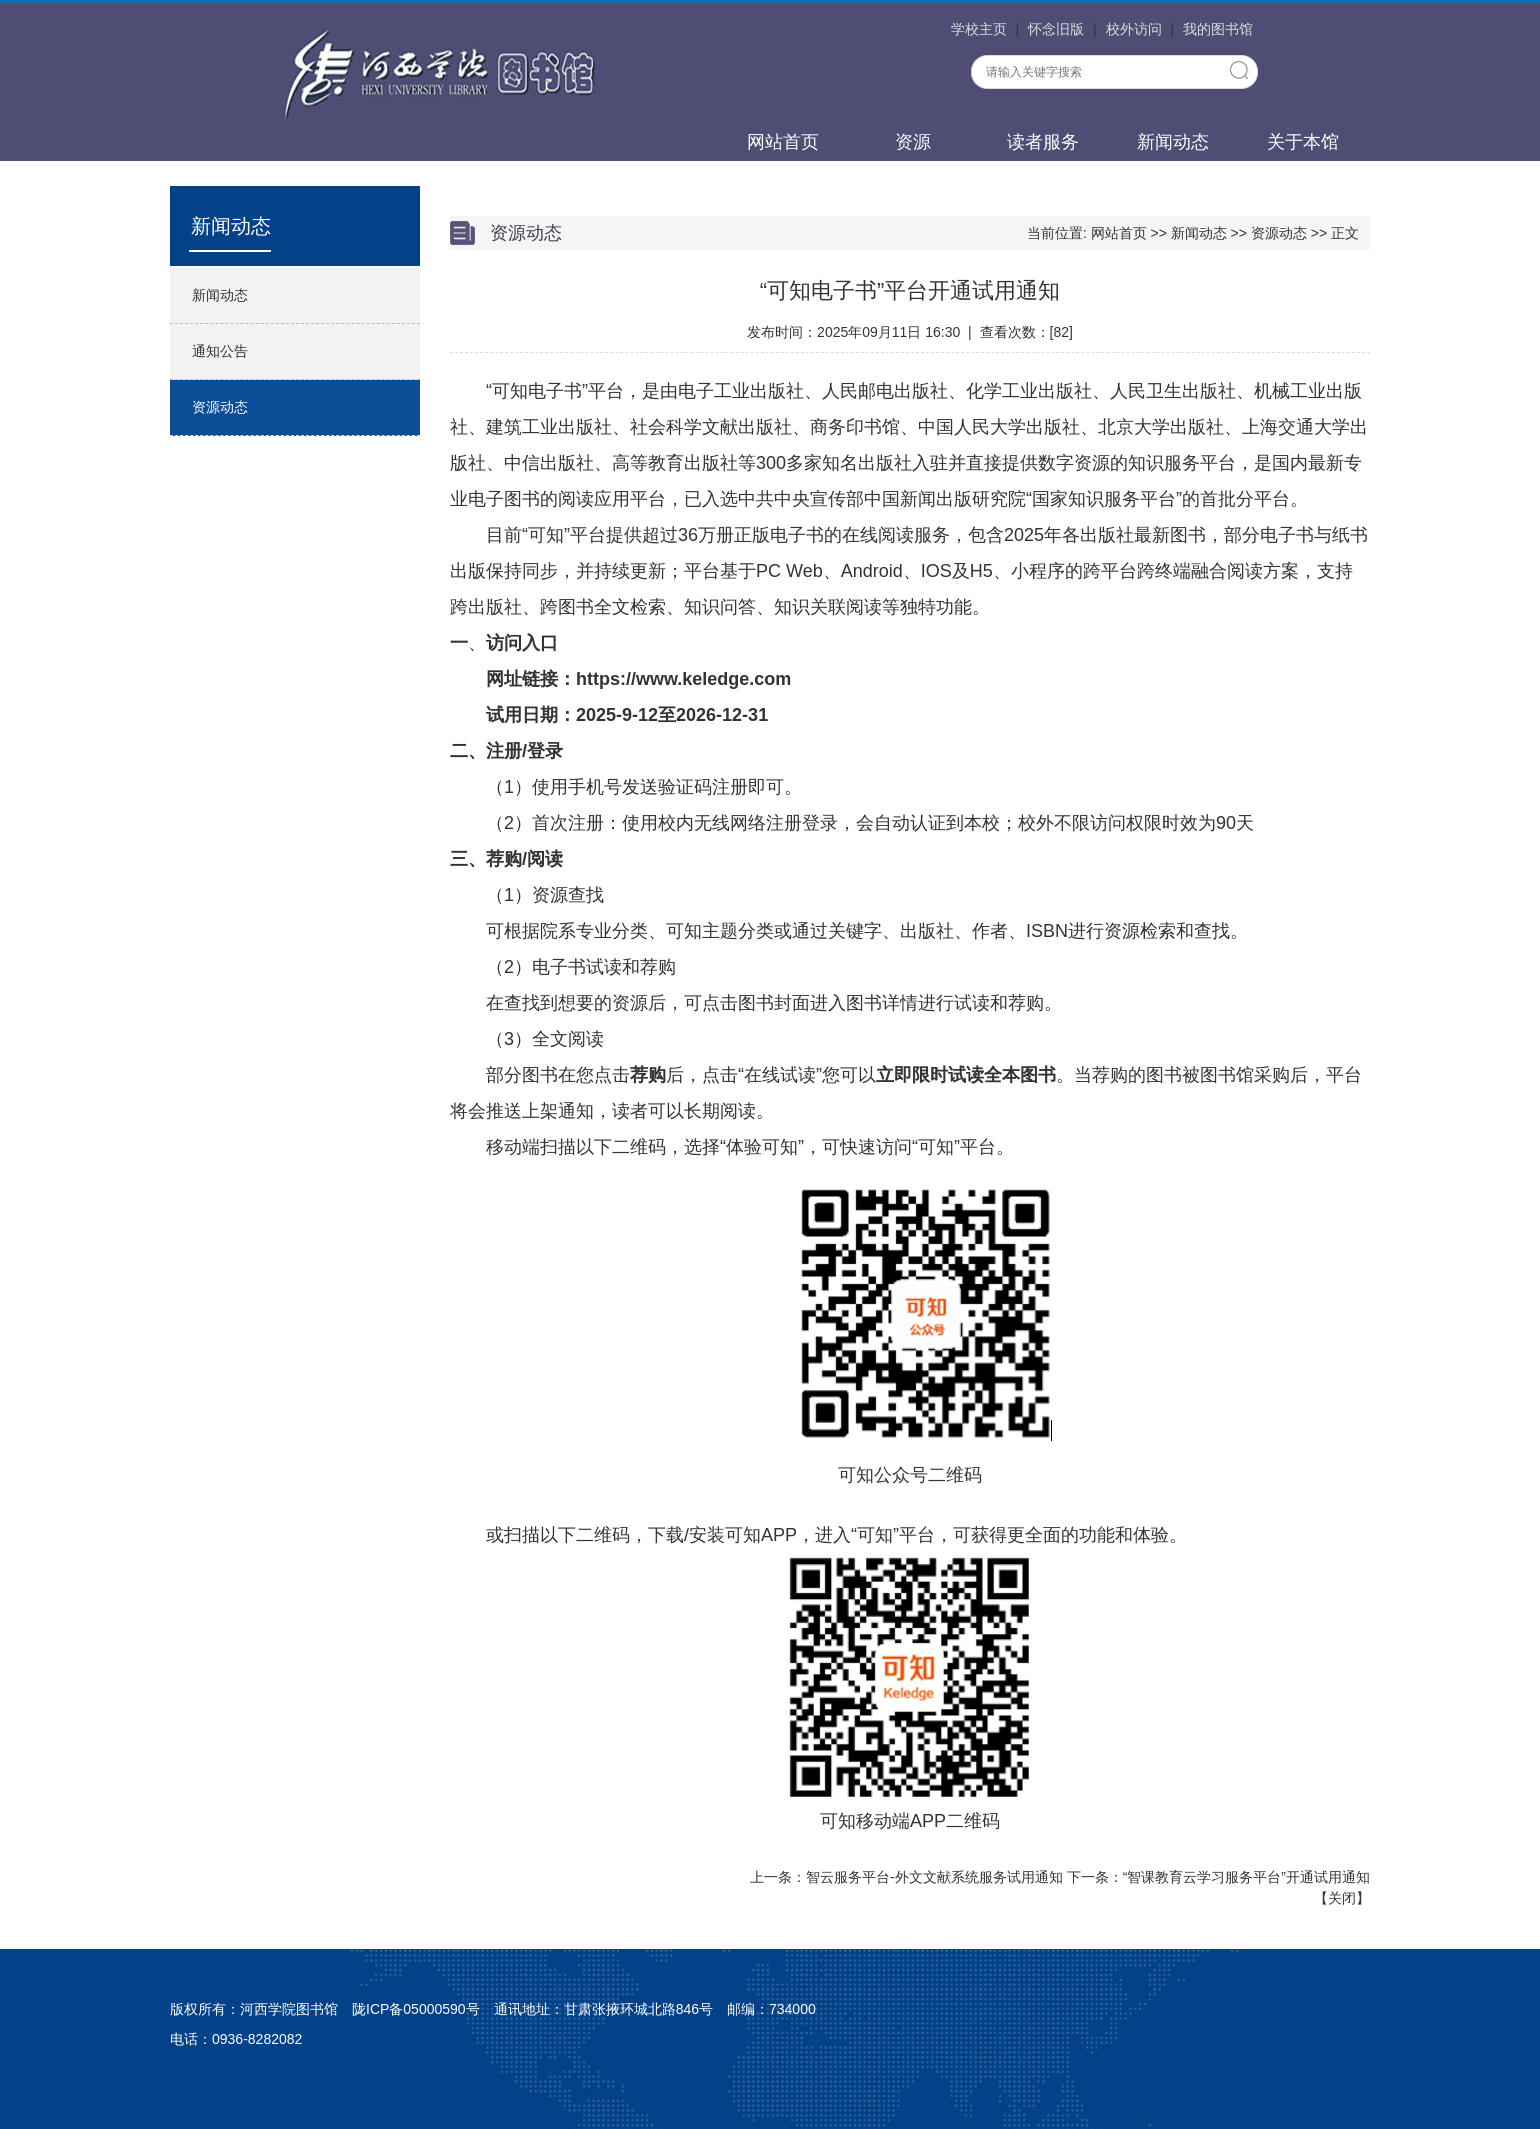 This screenshot has height=2129, width=1540. Describe the element at coordinates (1246, 1877) in the screenshot. I see `“智课教育云学习服务平台”开通试用通知` at that location.